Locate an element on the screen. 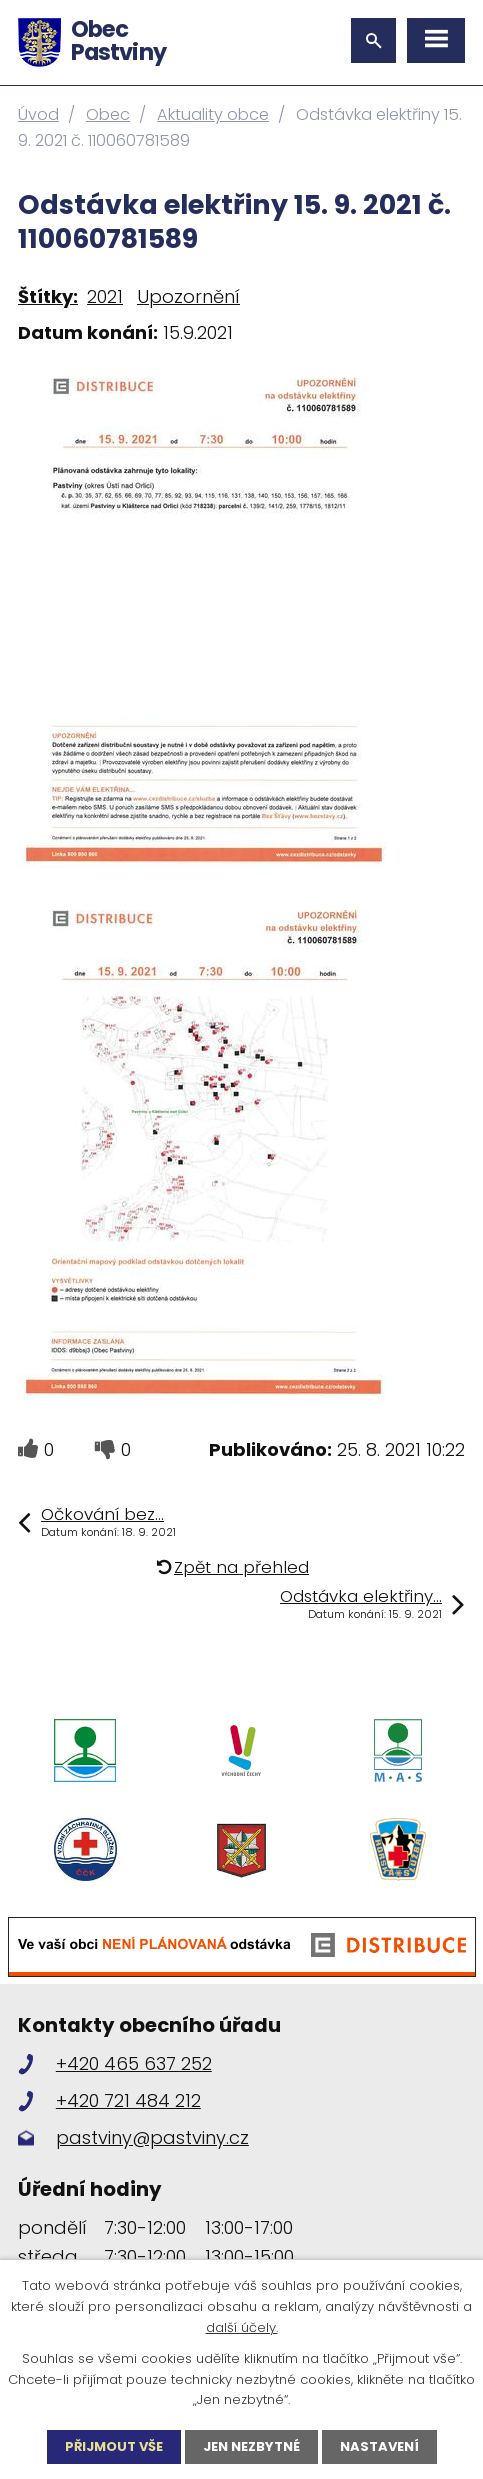 The image size is (483, 2479). Aktuality obce is located at coordinates (213, 114).